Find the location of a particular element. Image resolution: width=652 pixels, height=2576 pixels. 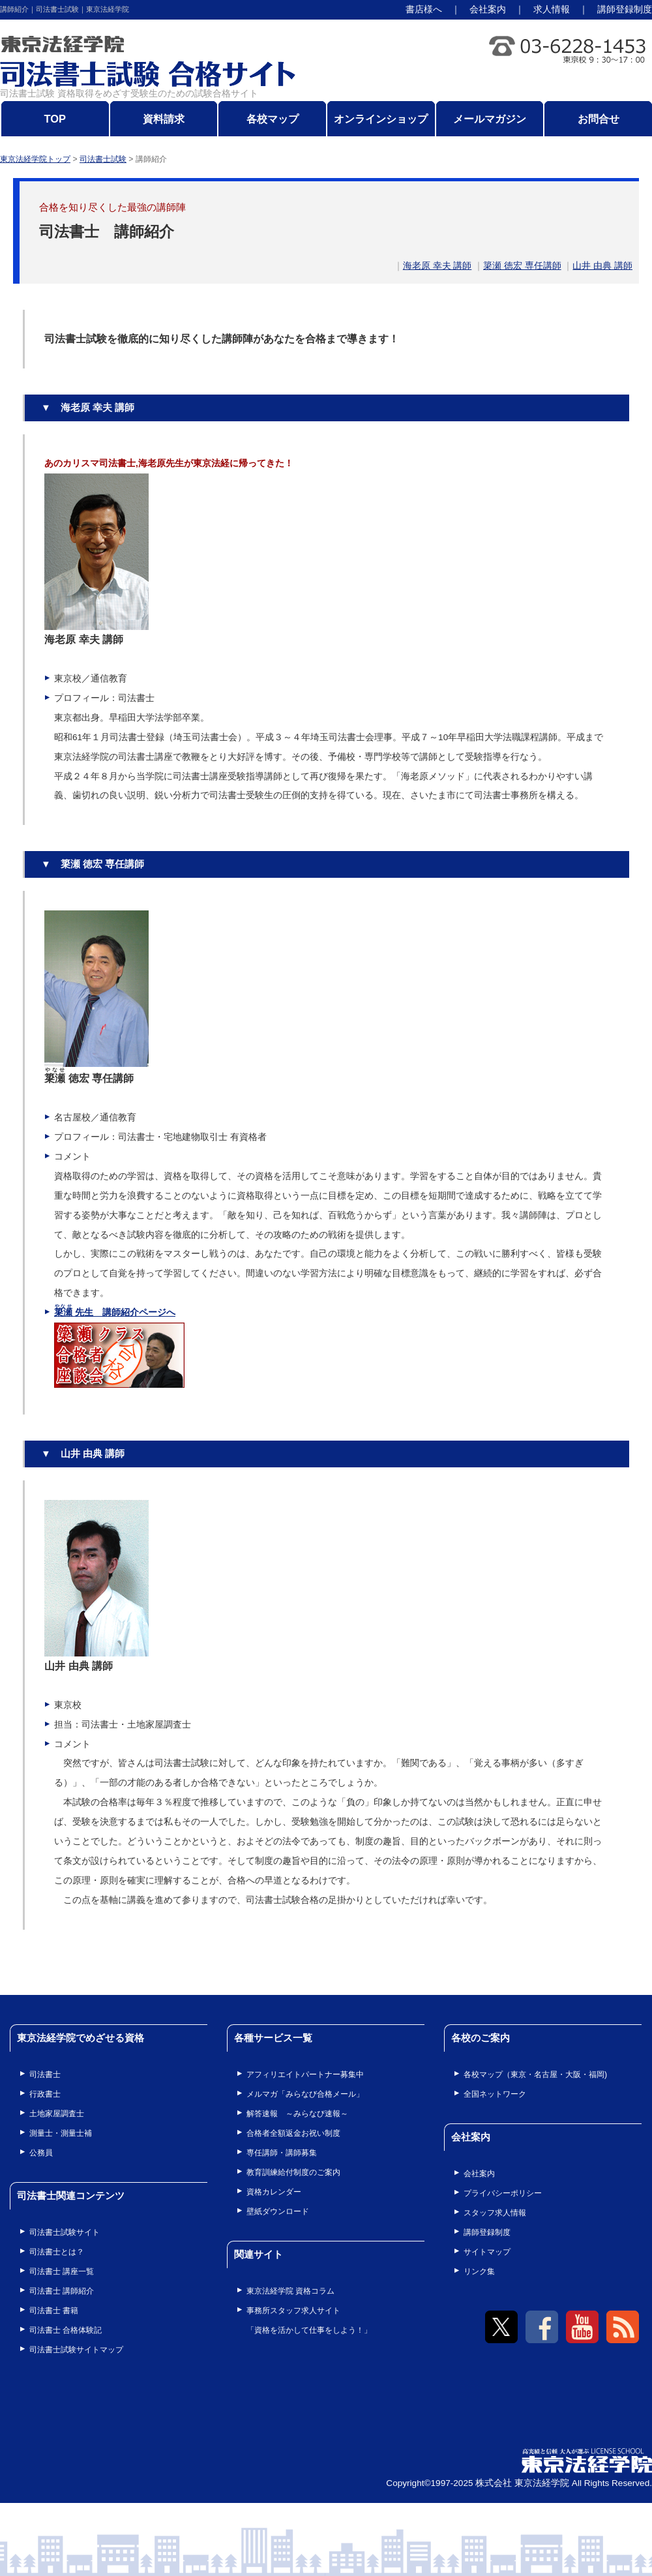

全国ネットワーク is located at coordinates (495, 2094).